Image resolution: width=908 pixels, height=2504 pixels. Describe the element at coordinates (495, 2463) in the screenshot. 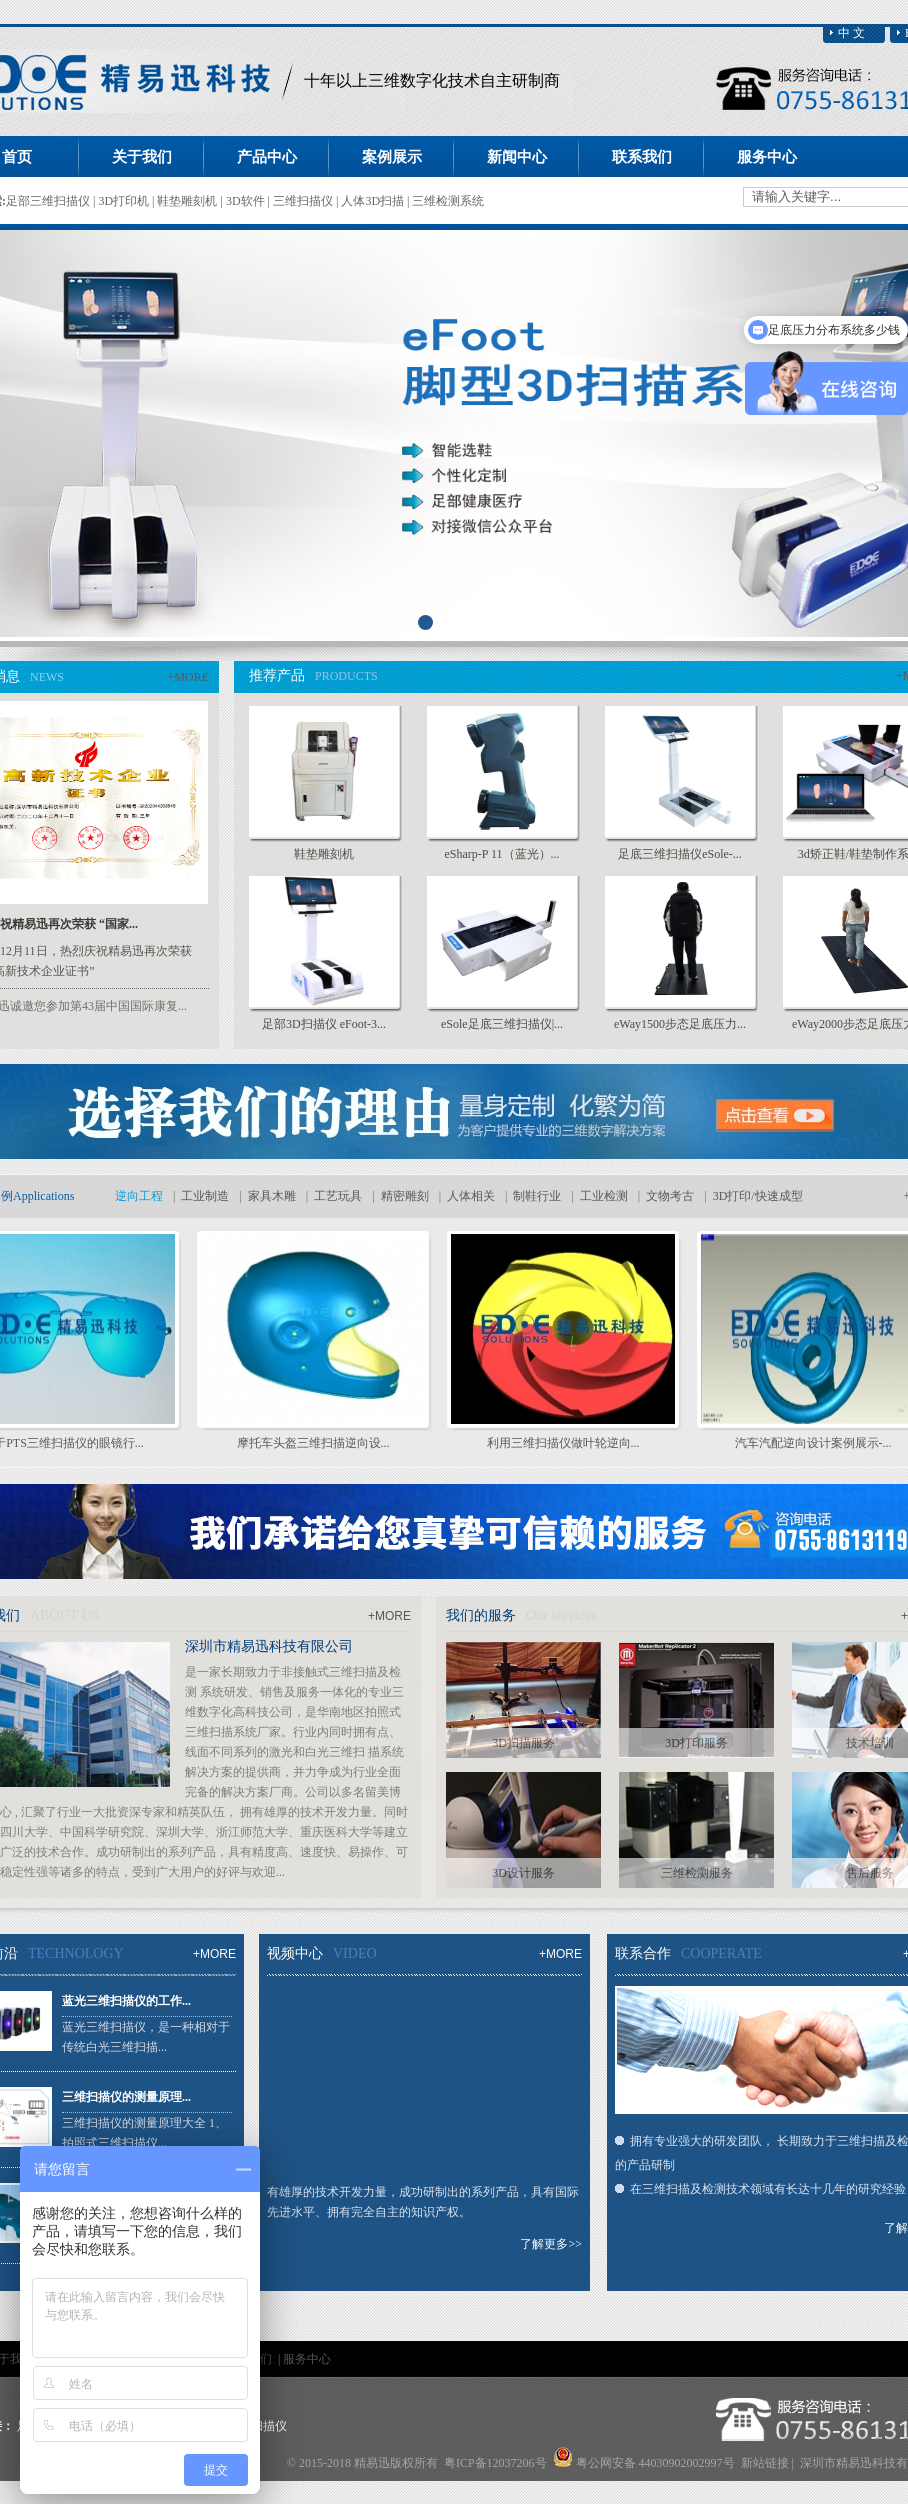

I see `粤ICP备12037206号` at that location.